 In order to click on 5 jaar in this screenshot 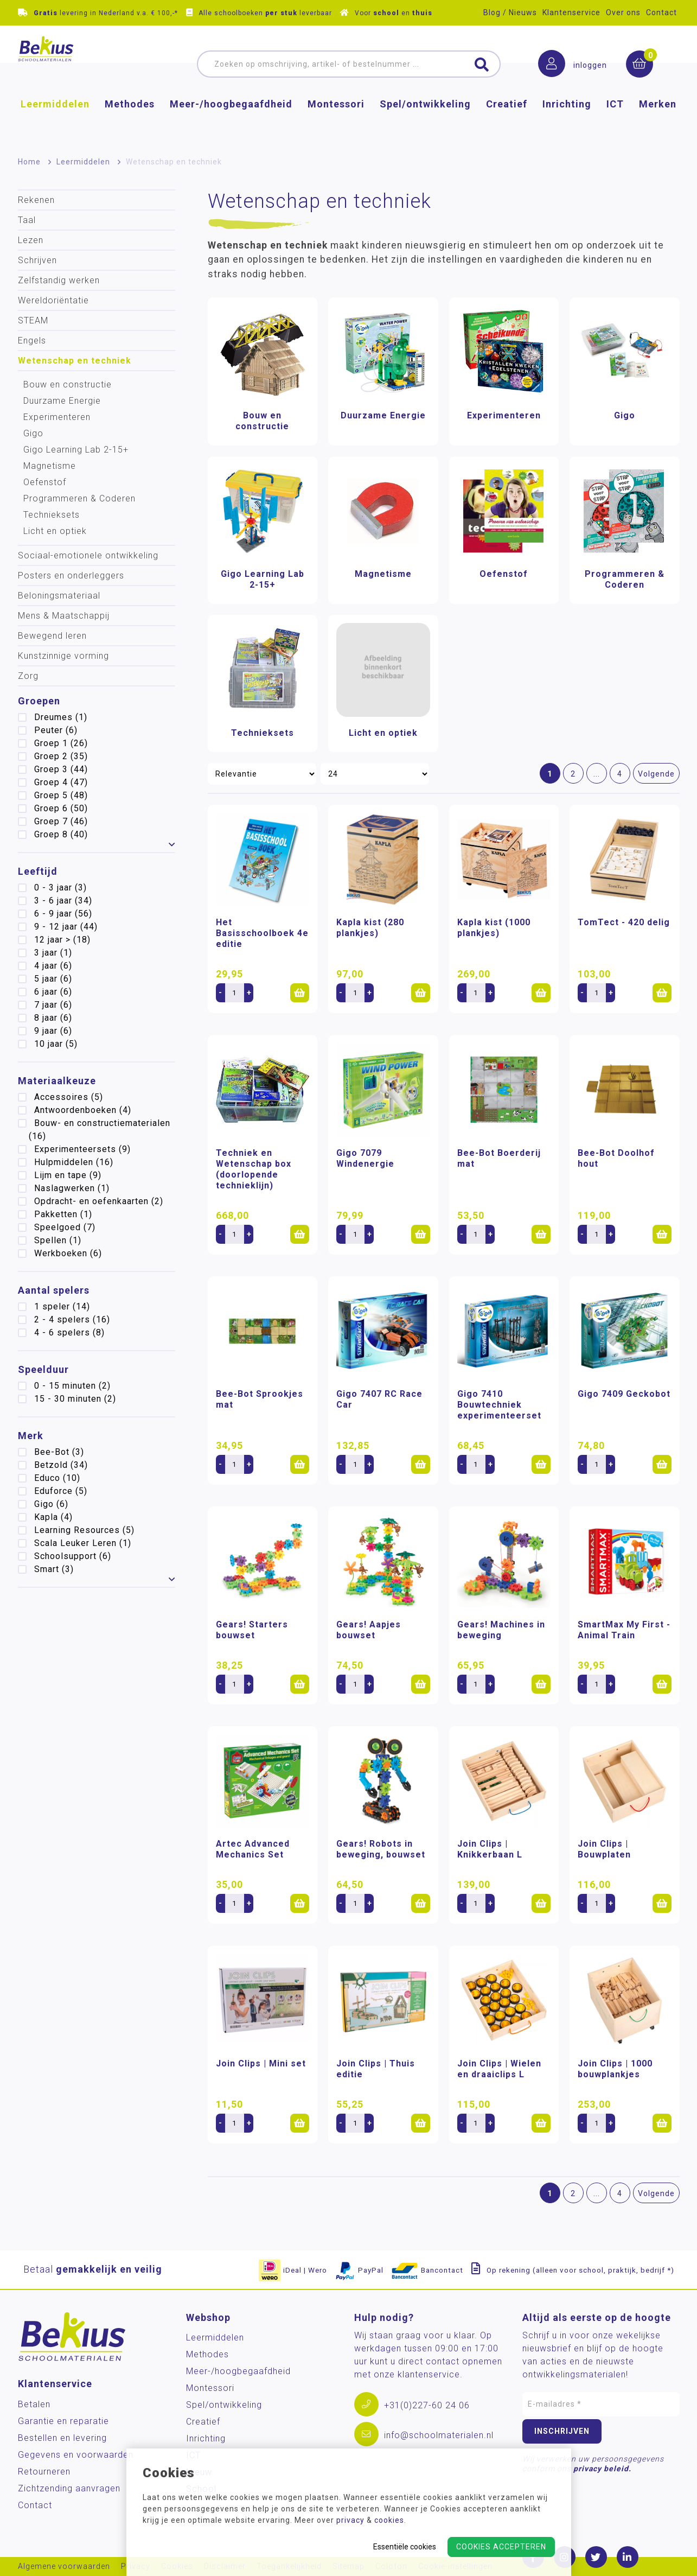, I will do `click(53, 979)`.